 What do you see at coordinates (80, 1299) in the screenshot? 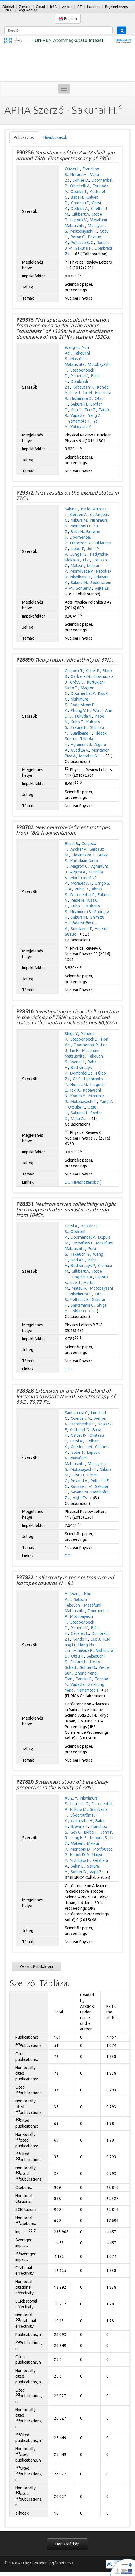
I see `Pollacco E.` at bounding box center [80, 1299].